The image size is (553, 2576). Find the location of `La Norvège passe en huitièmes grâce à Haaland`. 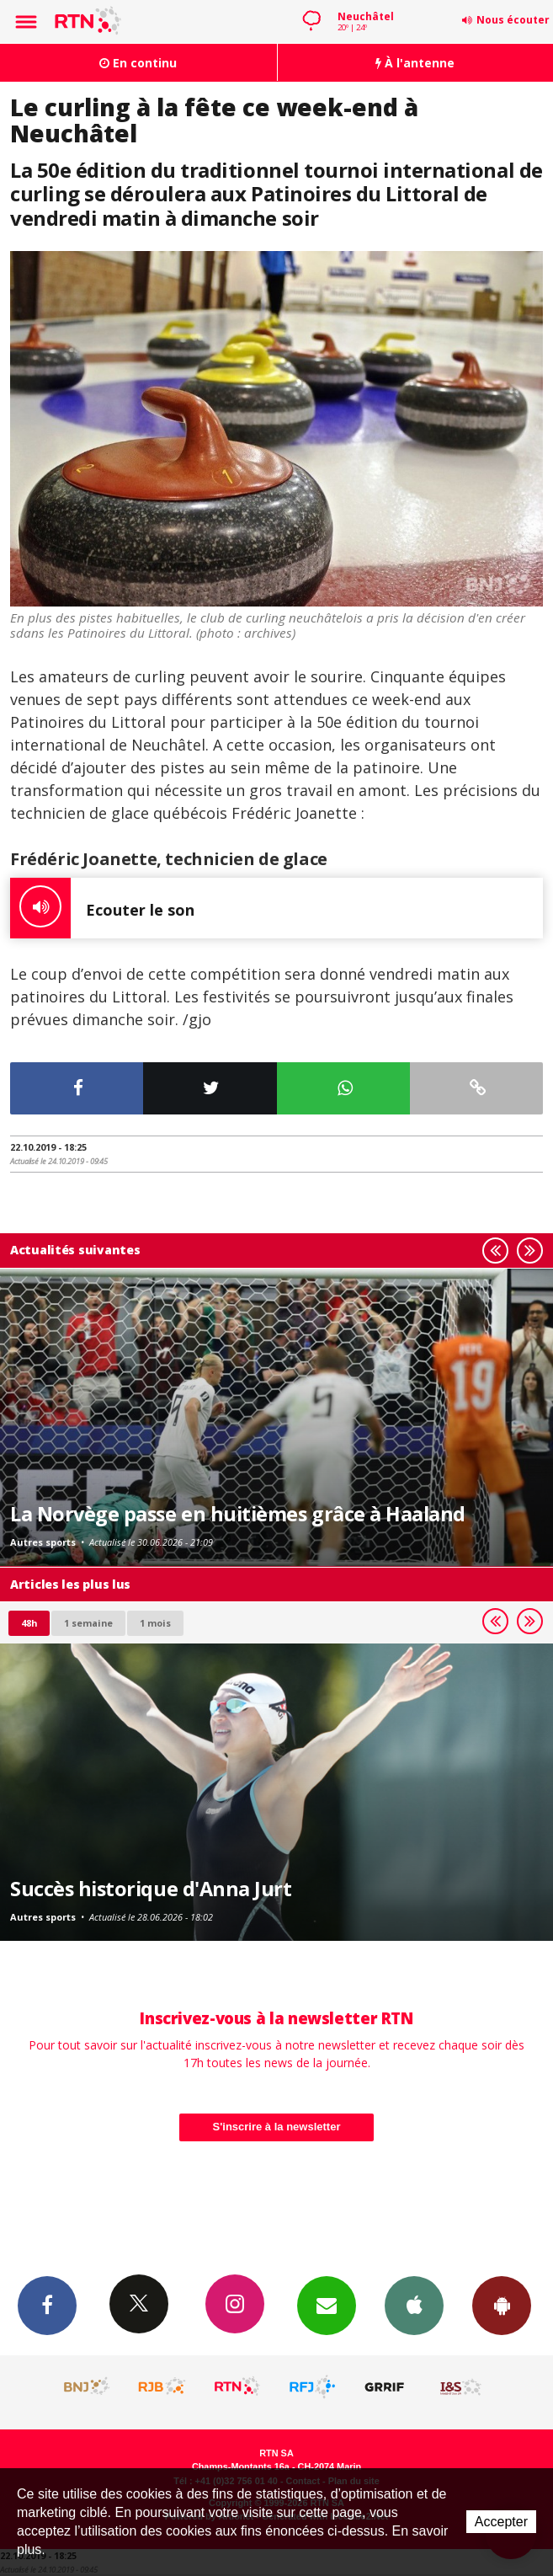

La Norvège passe en huitièmes grâce à Haaland is located at coordinates (237, 1513).